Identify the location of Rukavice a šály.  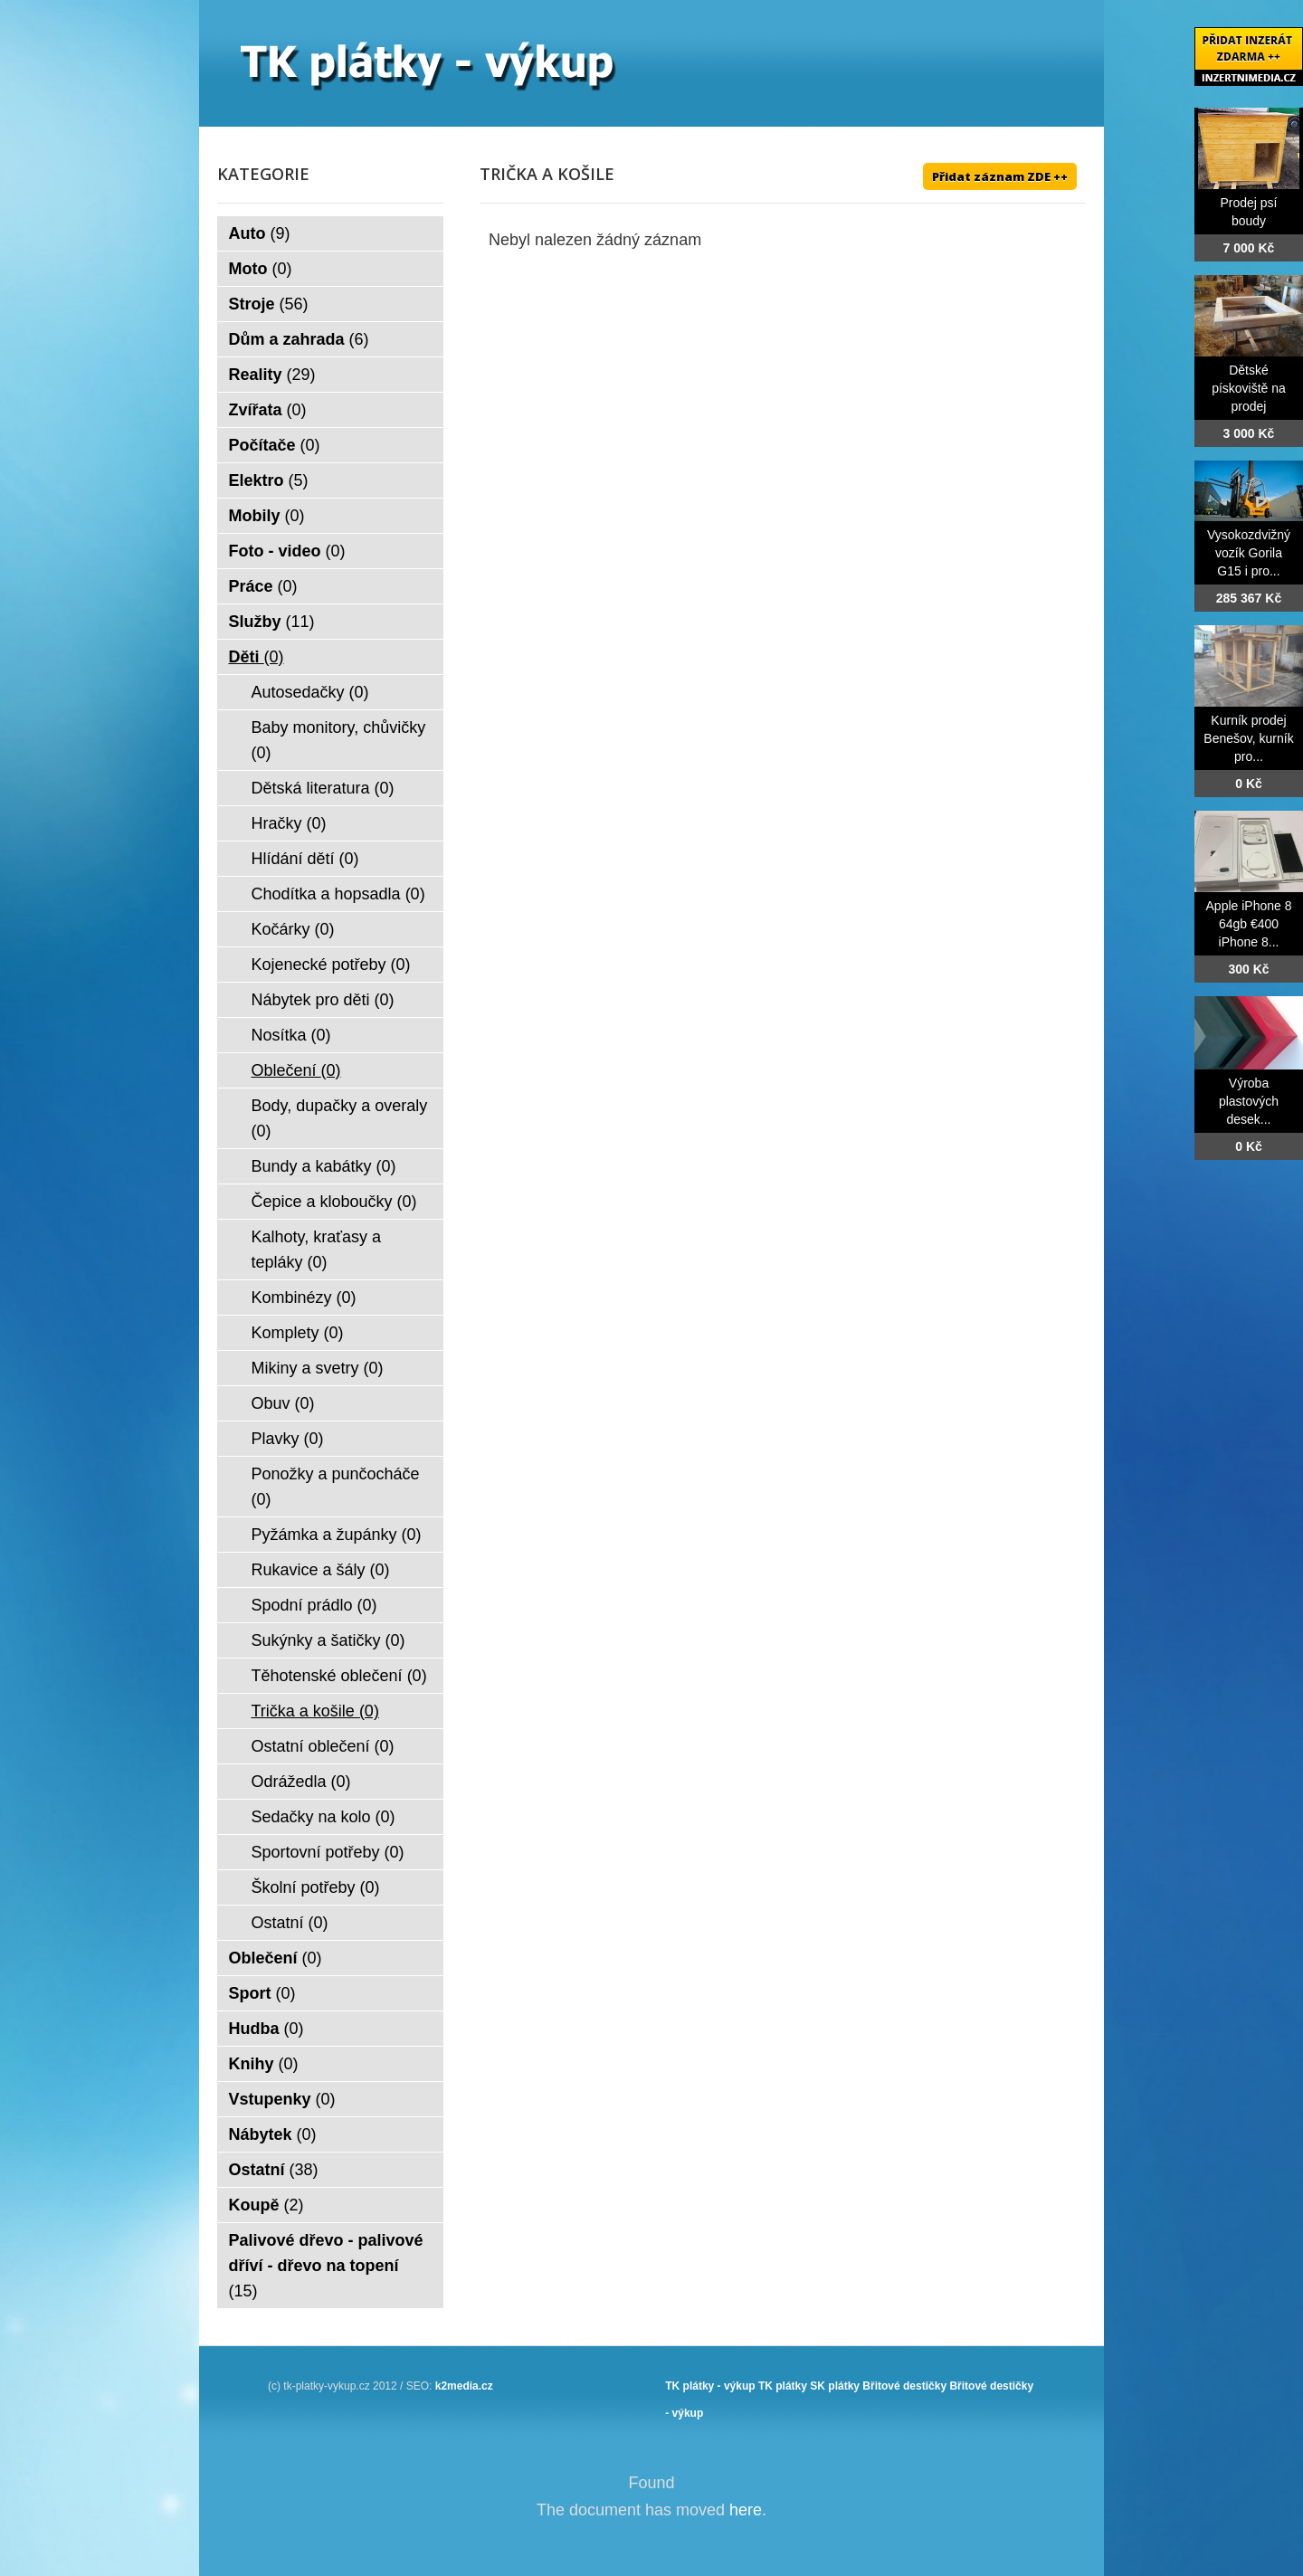
(321, 1570).